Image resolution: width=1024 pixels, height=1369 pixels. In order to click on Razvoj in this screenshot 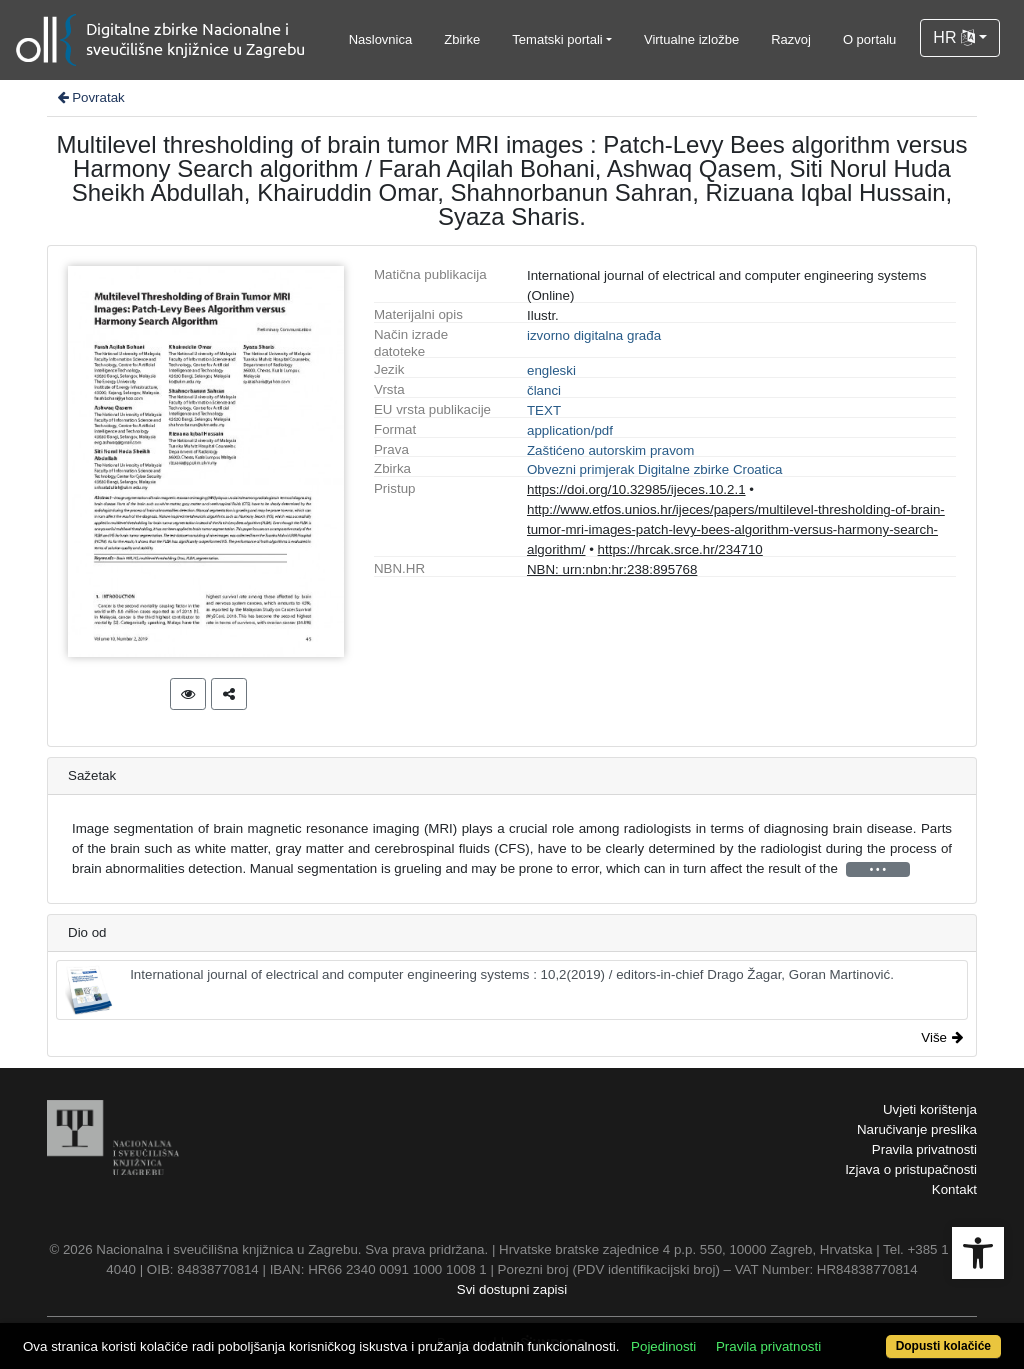, I will do `click(791, 39)`.